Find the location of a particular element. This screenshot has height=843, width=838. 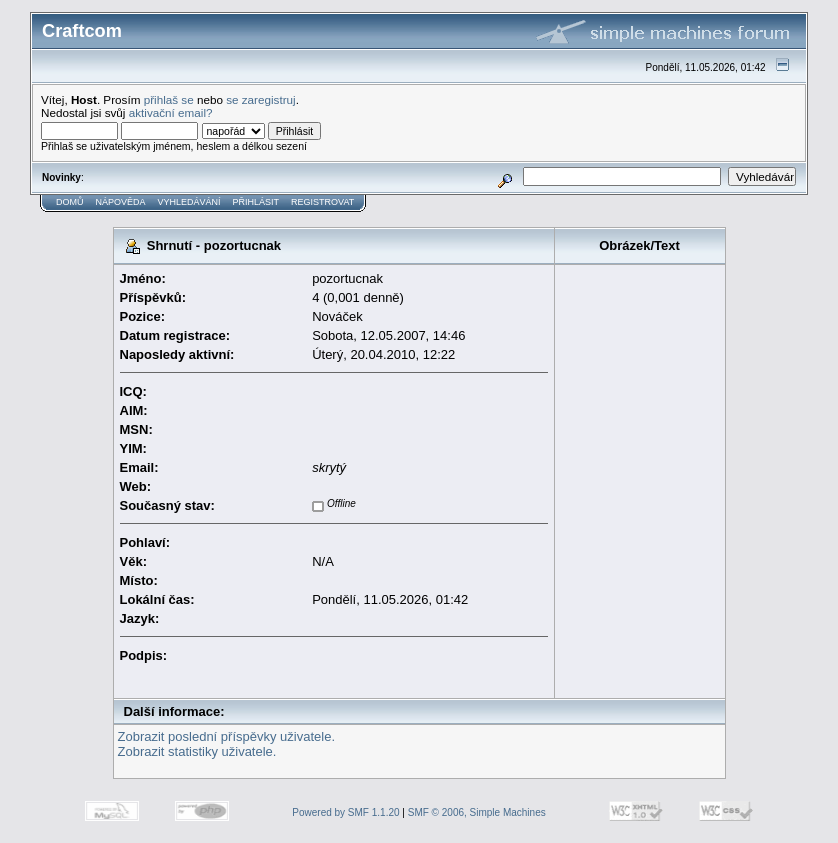

Vyhledávání is located at coordinates (189, 202).